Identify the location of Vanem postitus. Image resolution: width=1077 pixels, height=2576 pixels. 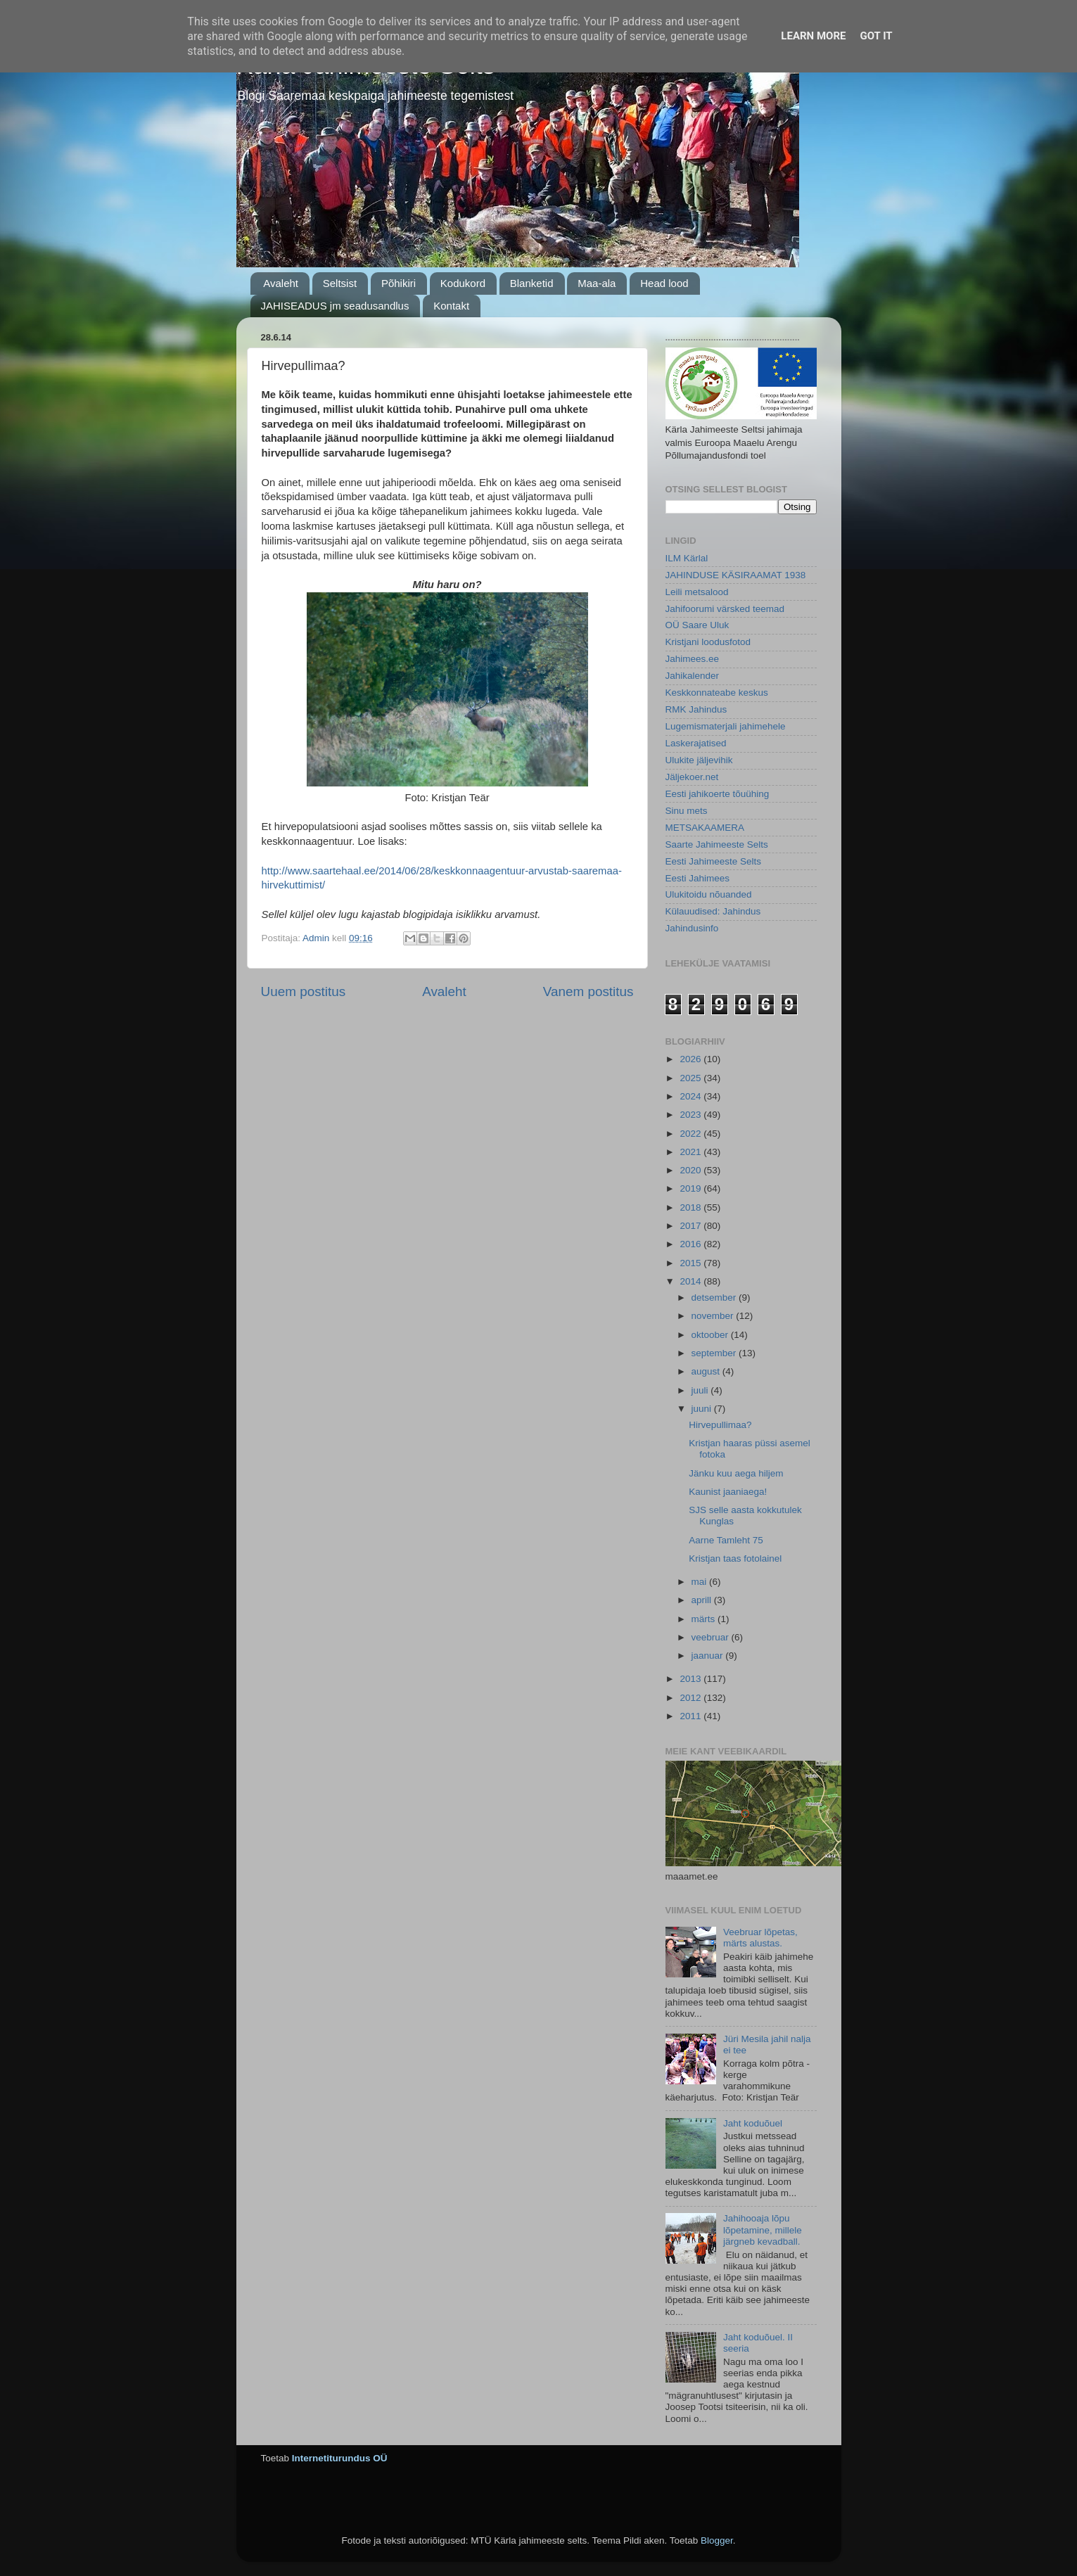
(588, 991).